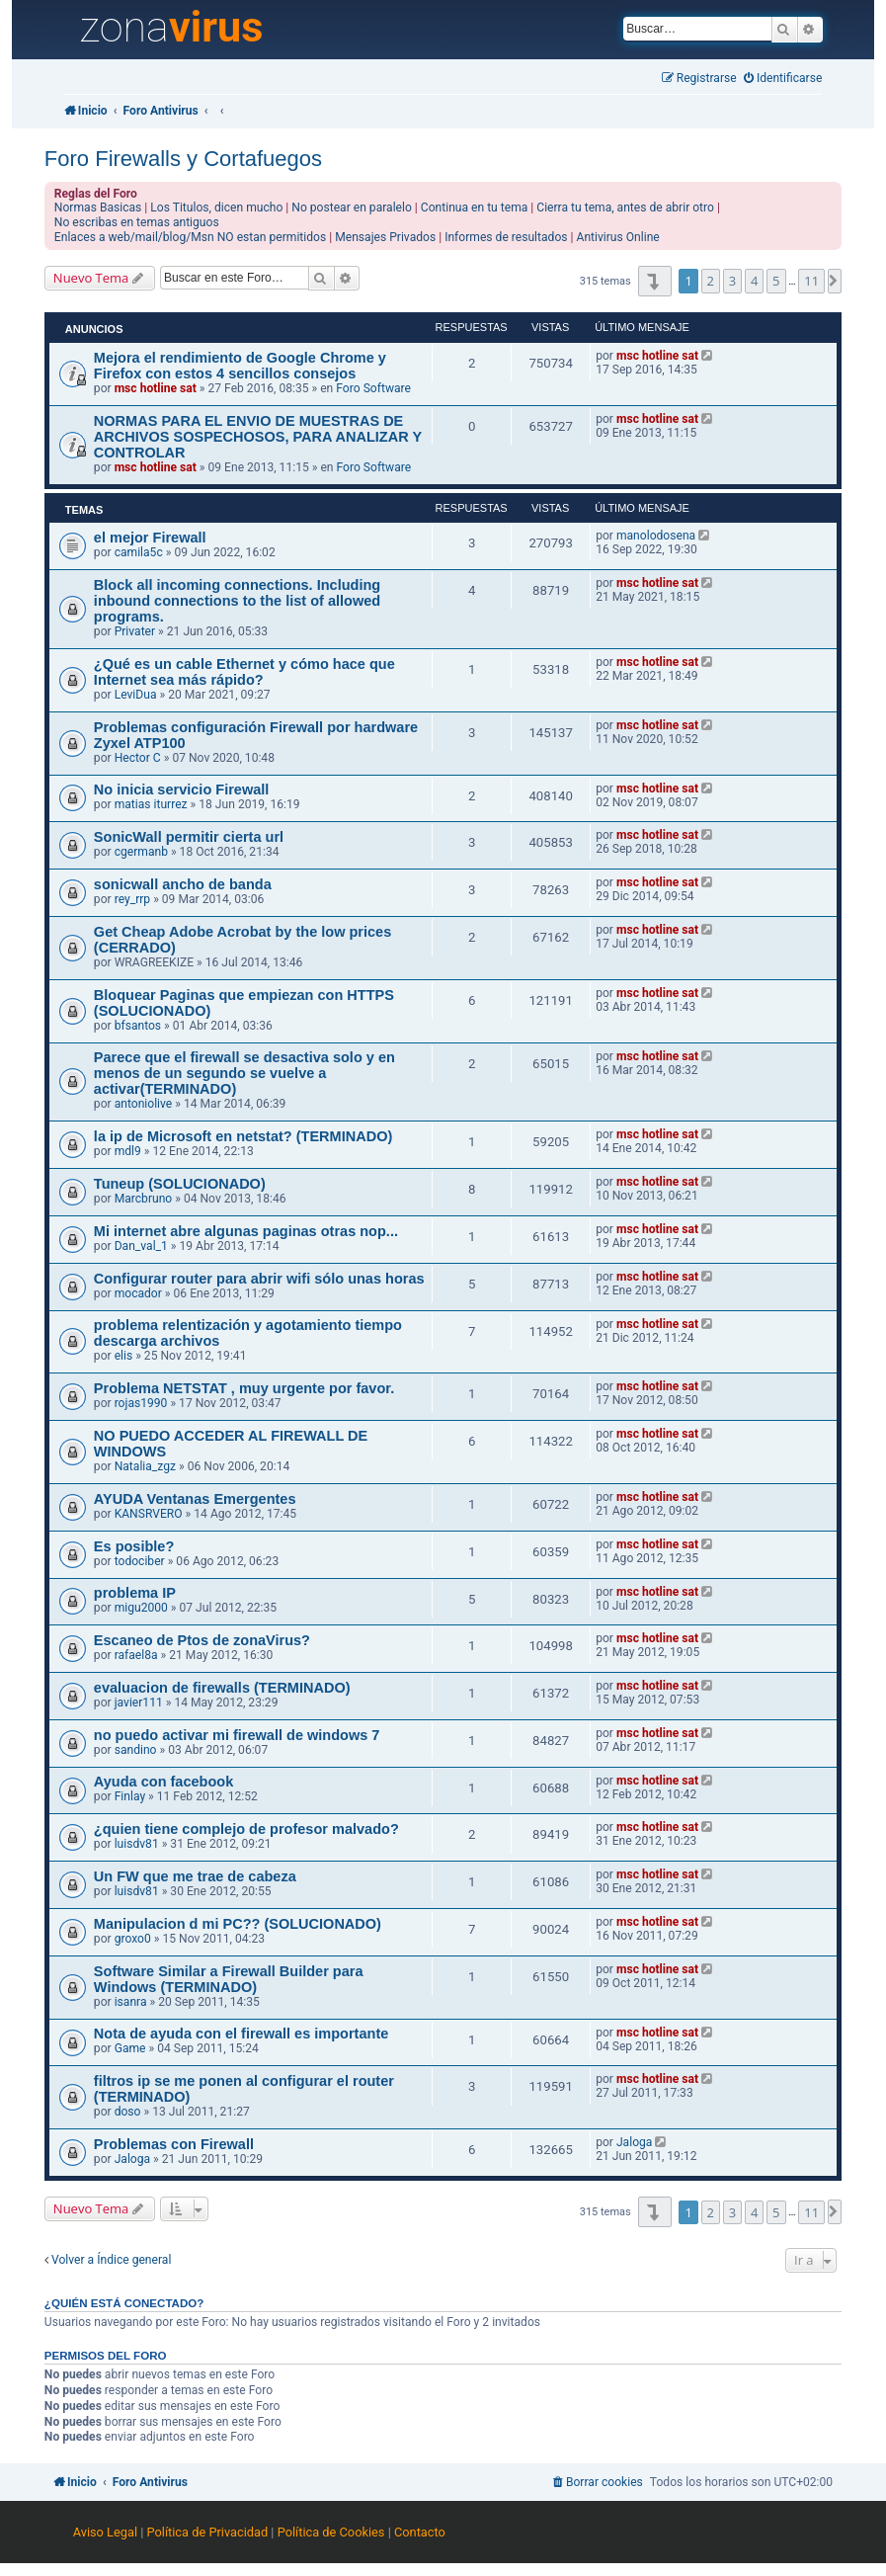 This screenshot has width=886, height=2576. I want to click on [button], so click(654, 281).